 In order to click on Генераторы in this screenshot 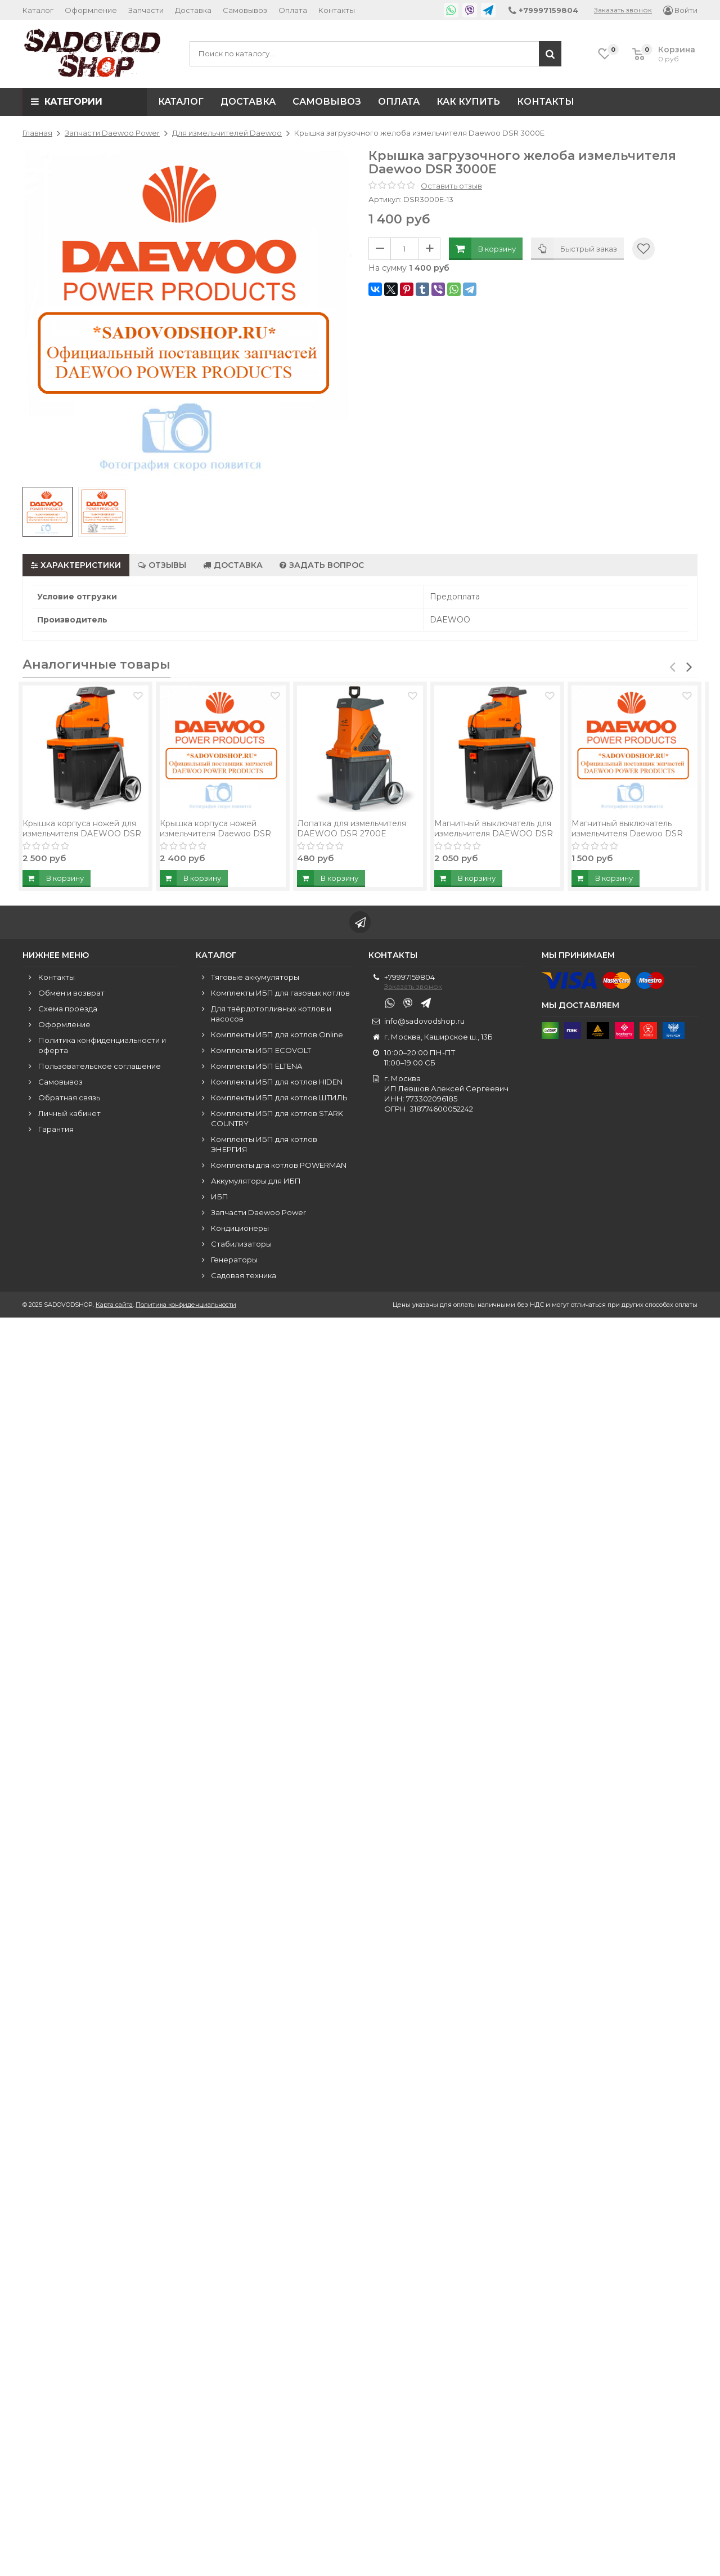, I will do `click(234, 1262)`.